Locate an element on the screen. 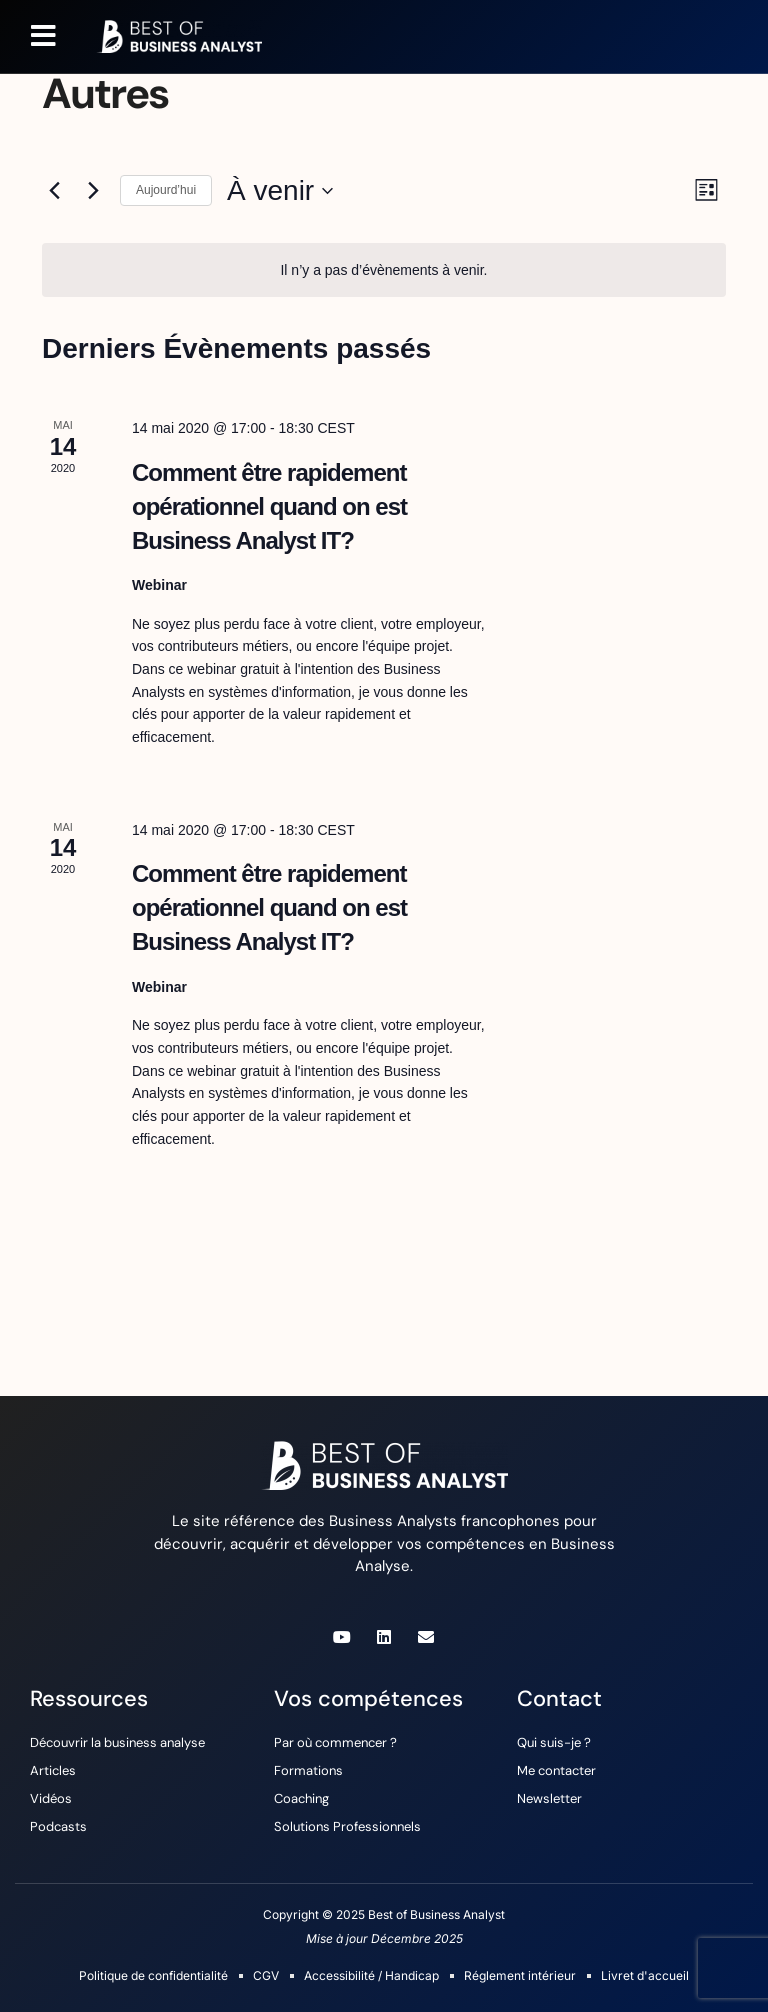  [Évènements suivants] is located at coordinates (93, 191).